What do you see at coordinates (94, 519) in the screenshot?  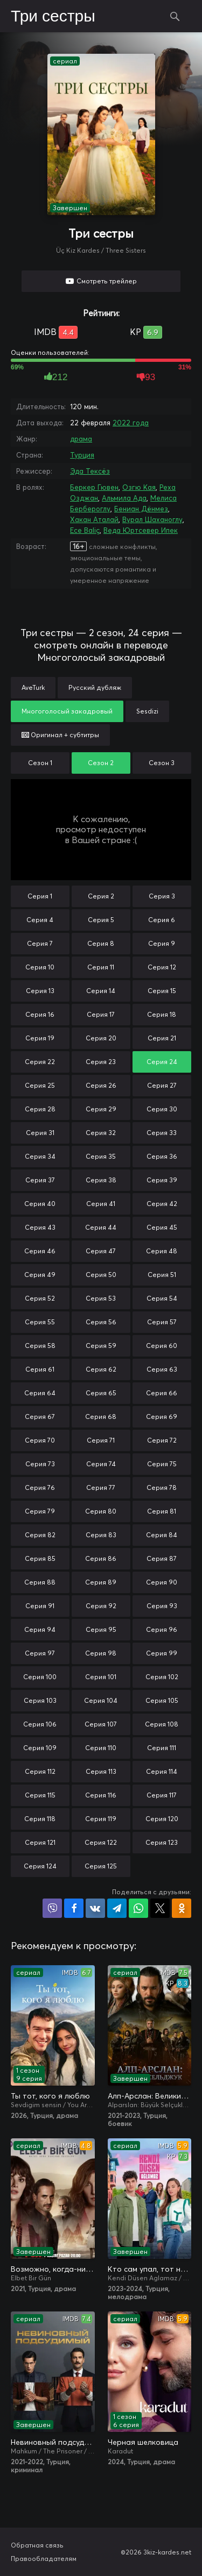 I see `Хакан Аталай` at bounding box center [94, 519].